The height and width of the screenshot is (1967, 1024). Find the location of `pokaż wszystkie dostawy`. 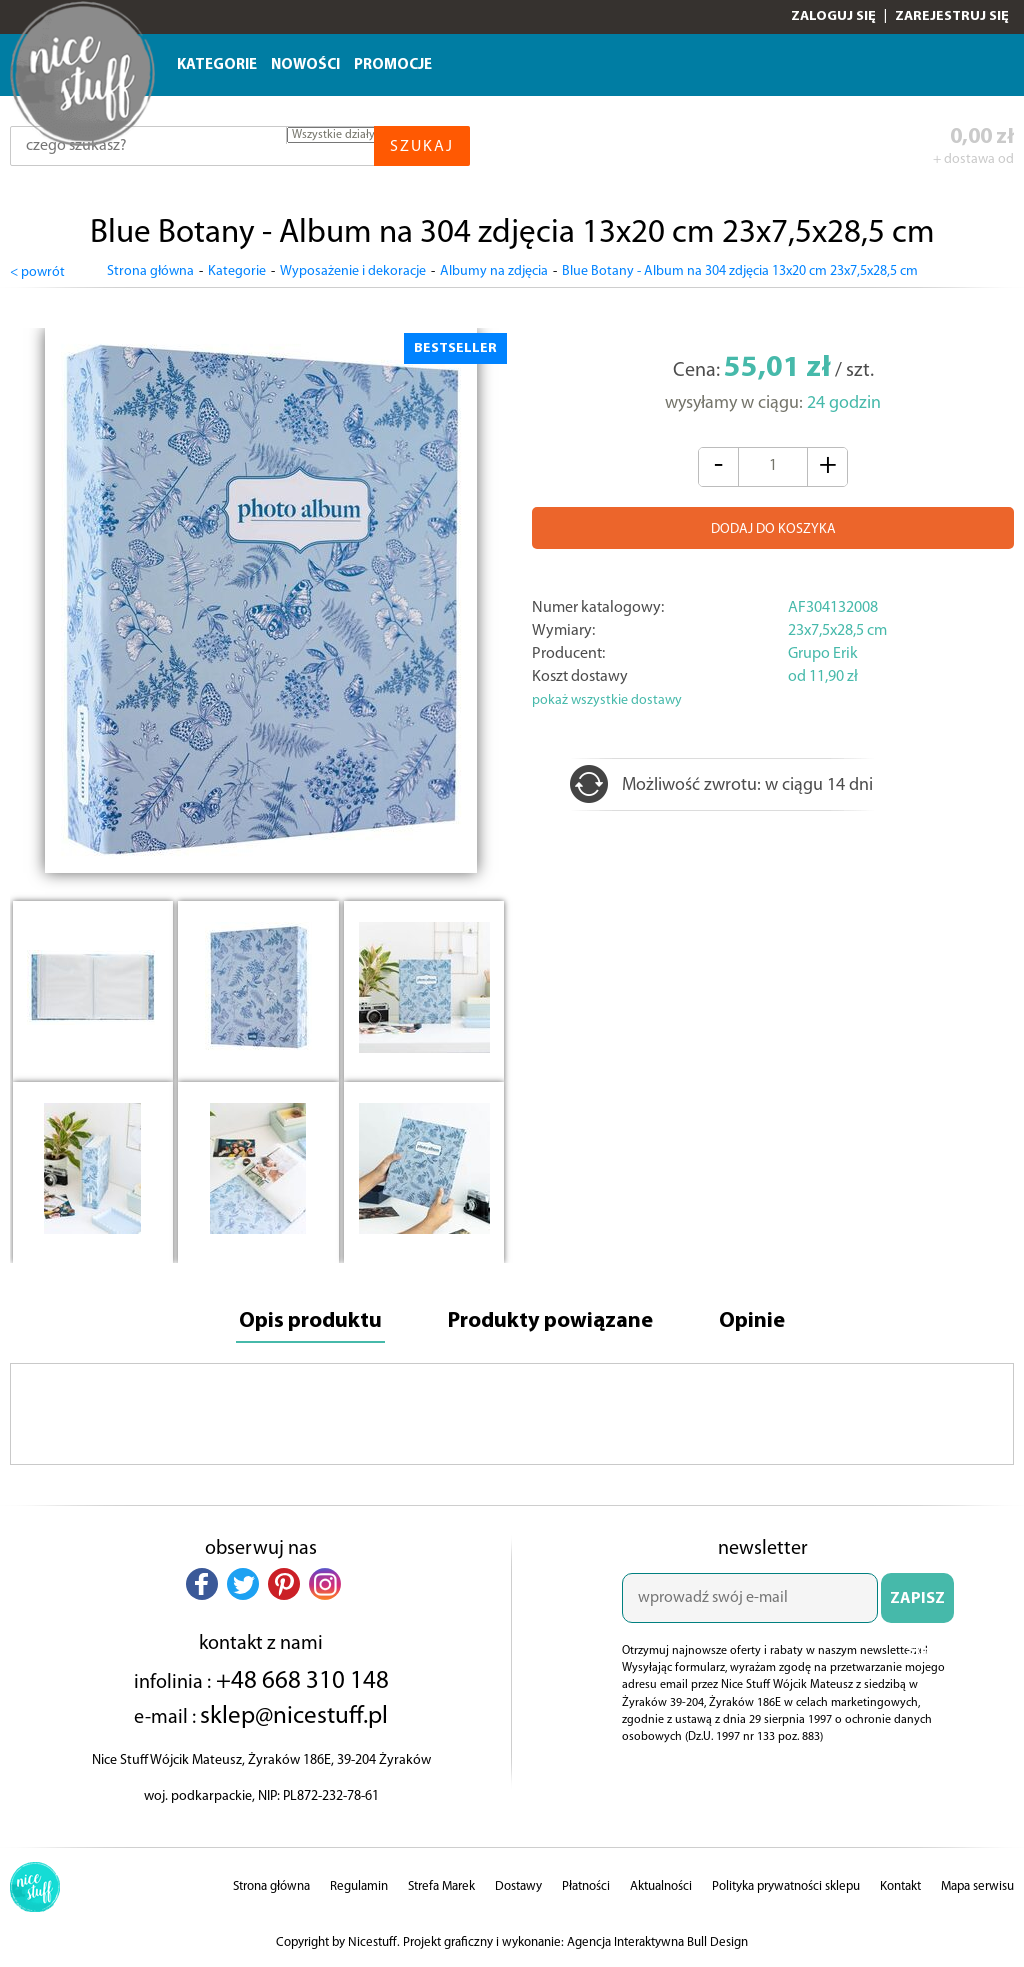

pokaż wszystkie dostawy is located at coordinates (607, 700).